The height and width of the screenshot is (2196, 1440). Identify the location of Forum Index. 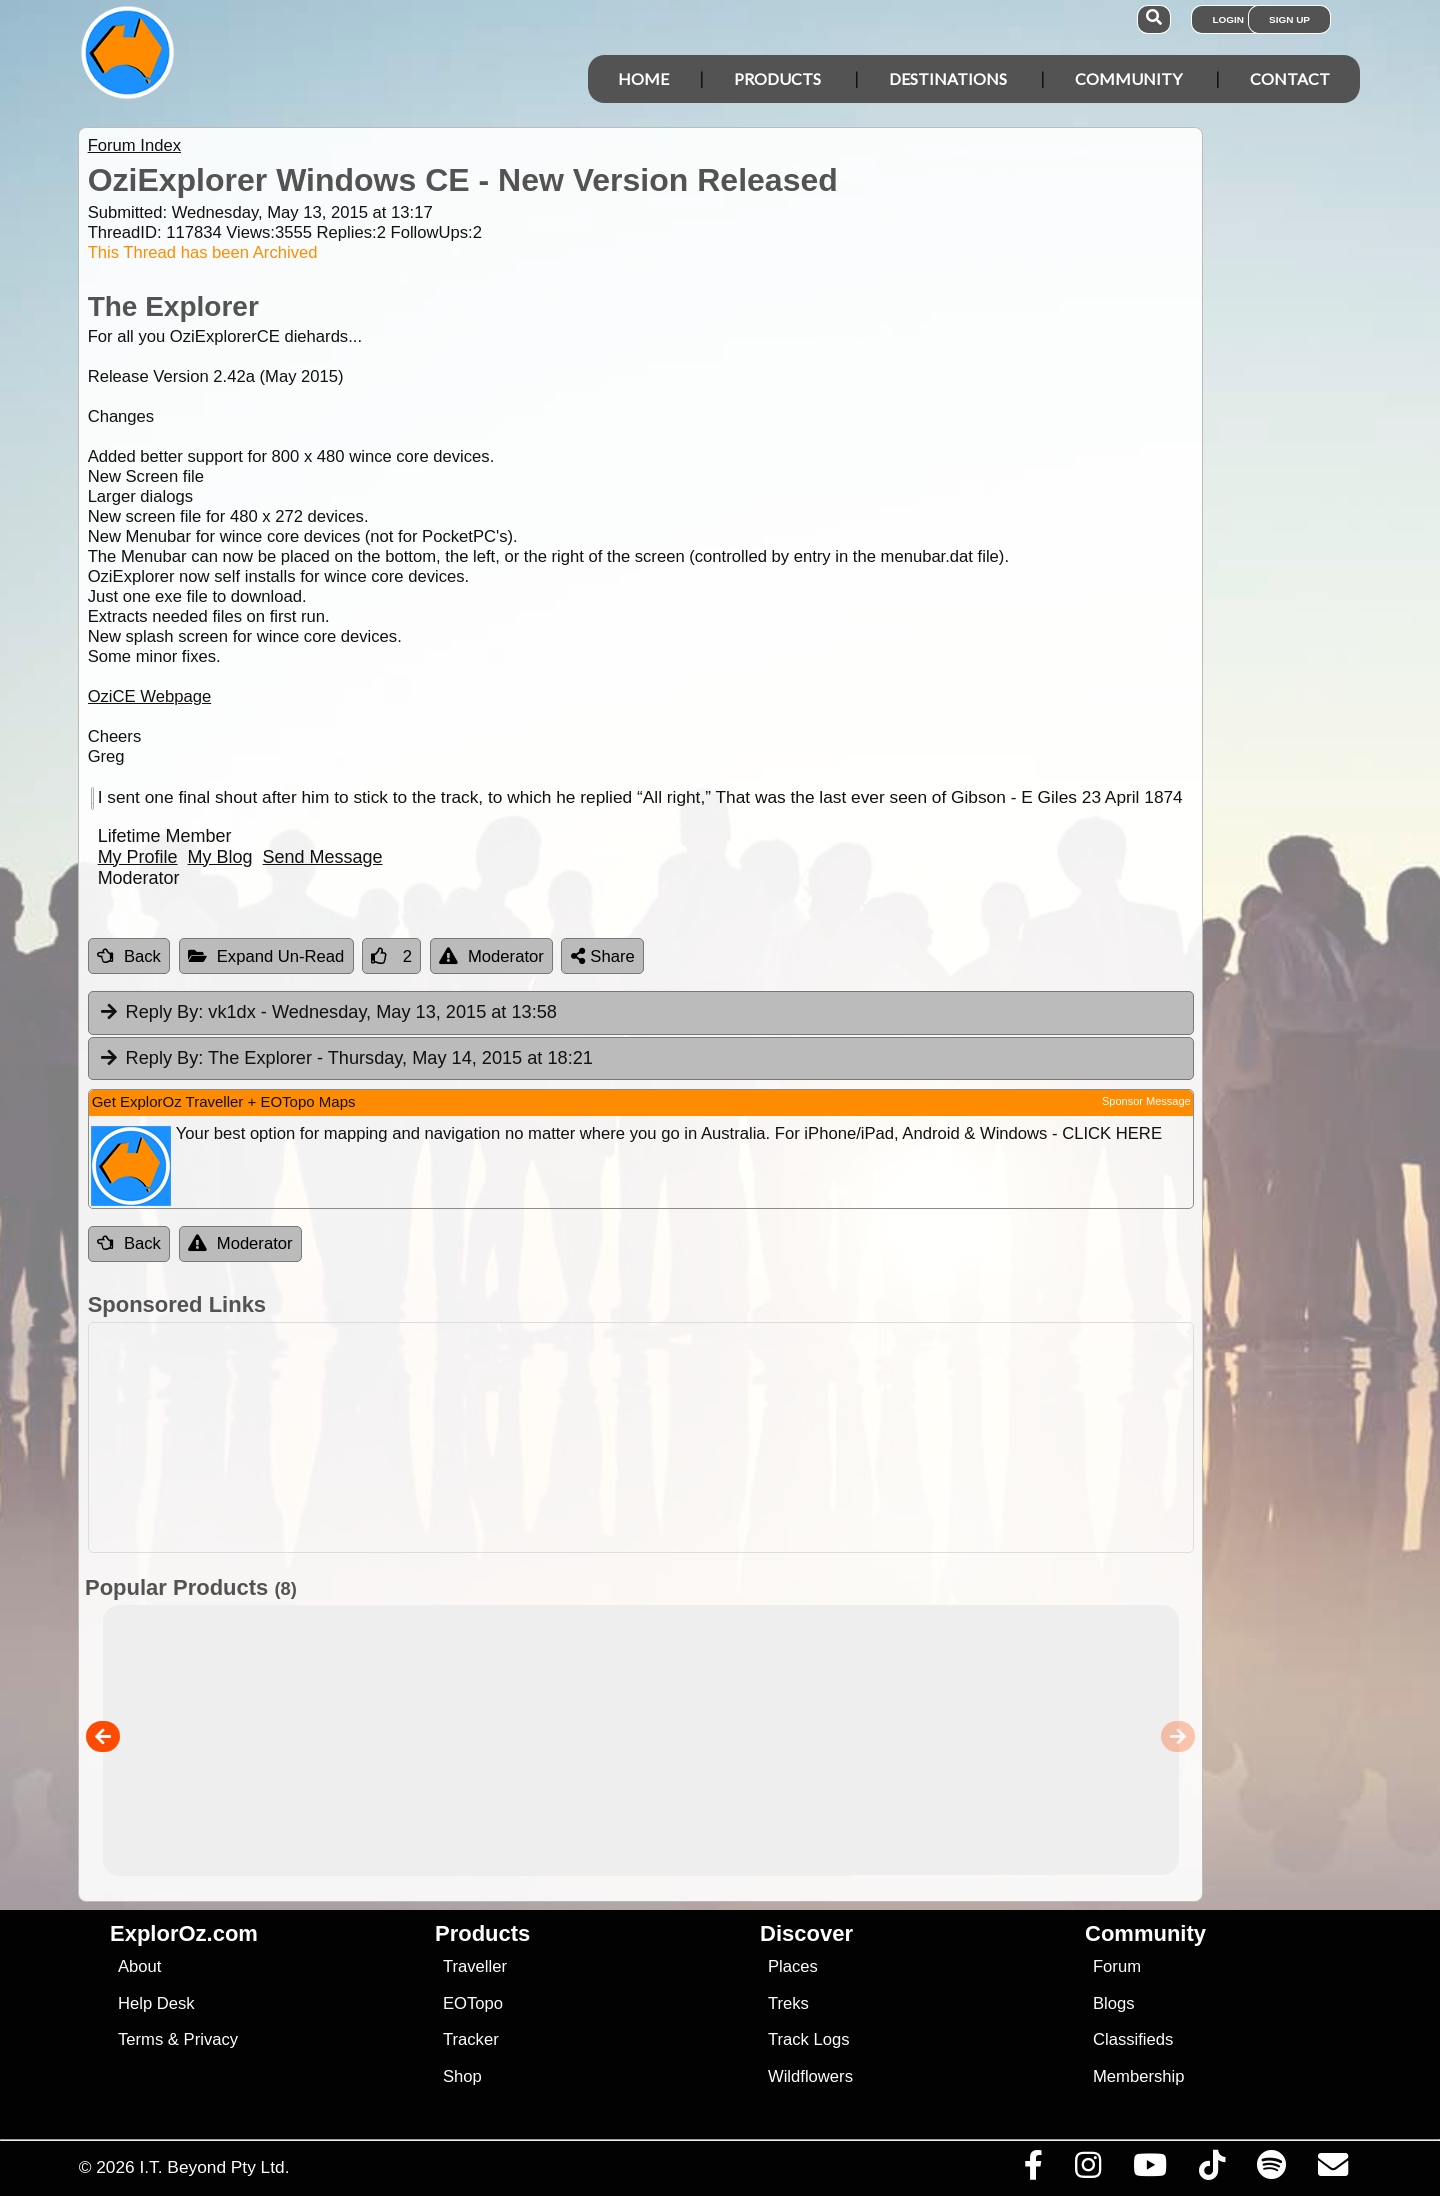
(134, 145).